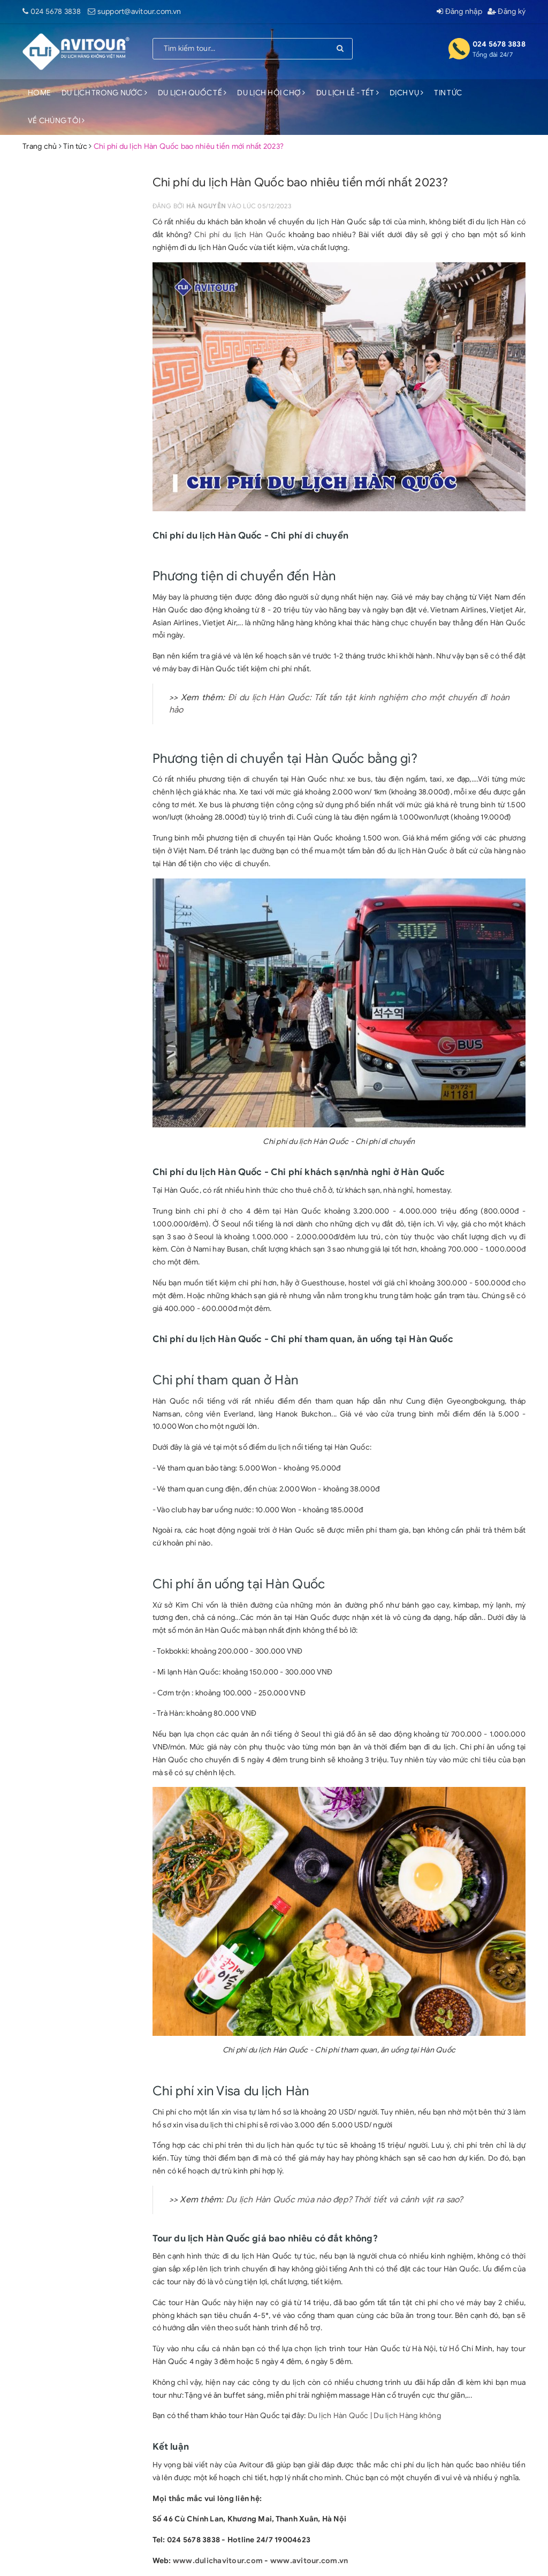 Image resolution: width=548 pixels, height=2576 pixels. Describe the element at coordinates (240, 234) in the screenshot. I see `Chi phí du lịch Hàn Quốc` at that location.